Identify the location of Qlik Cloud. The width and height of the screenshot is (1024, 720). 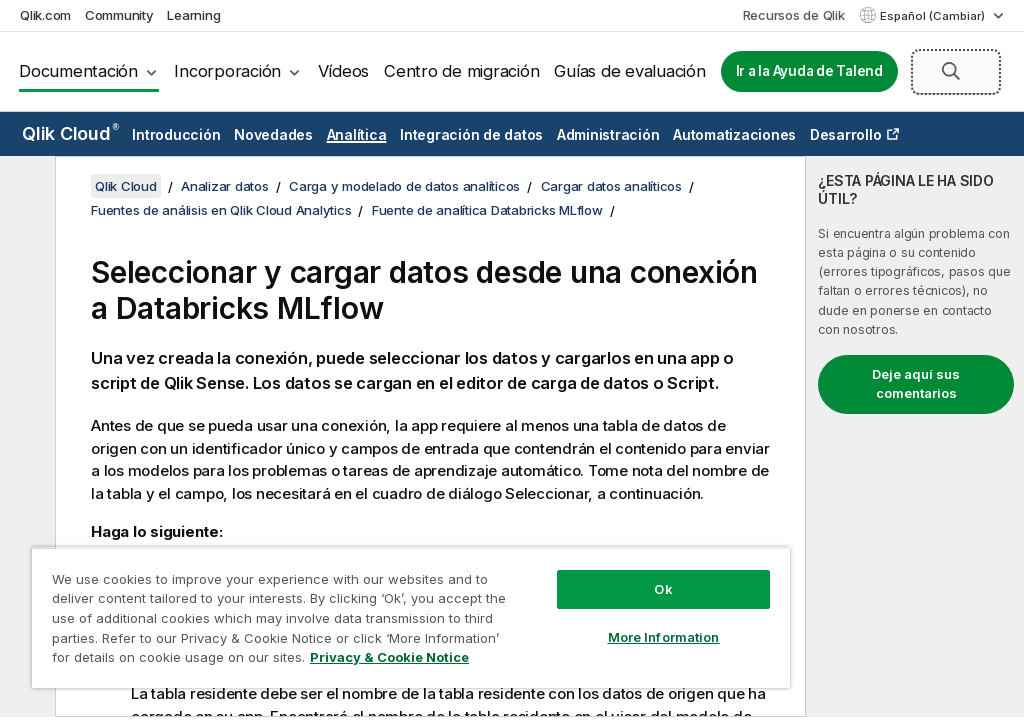
(70, 133).